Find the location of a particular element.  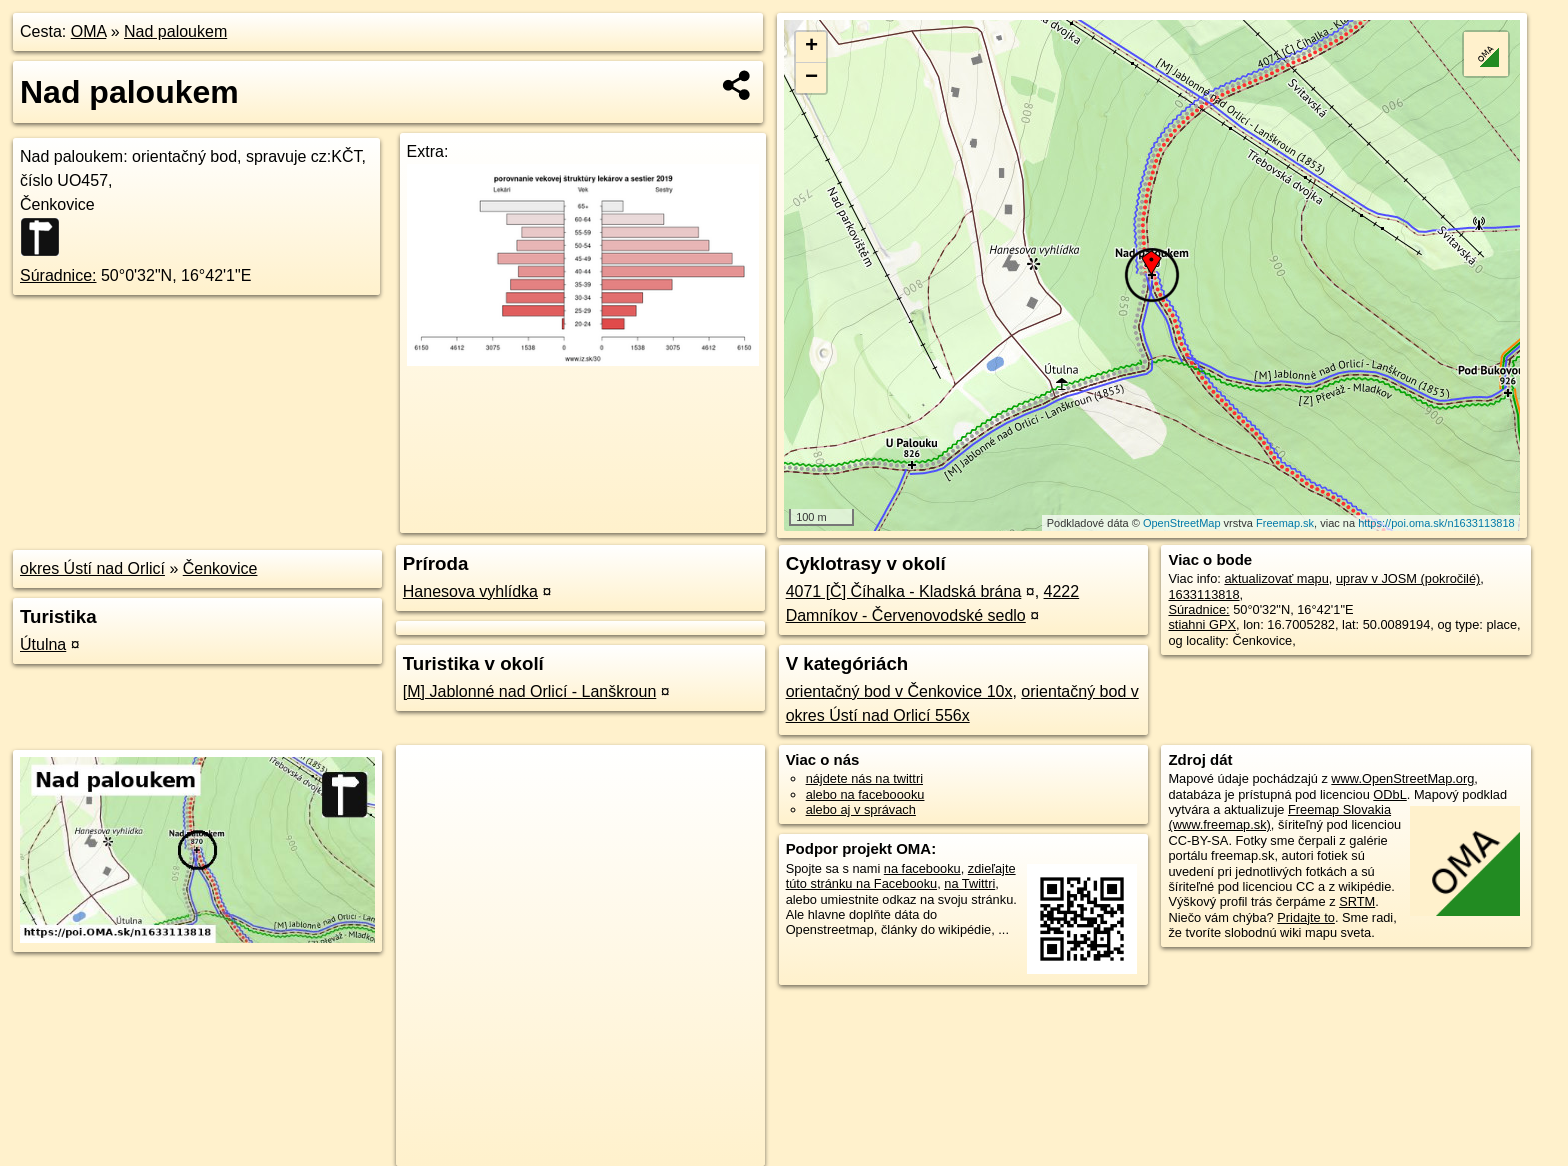

1633113818 is located at coordinates (1203, 594).